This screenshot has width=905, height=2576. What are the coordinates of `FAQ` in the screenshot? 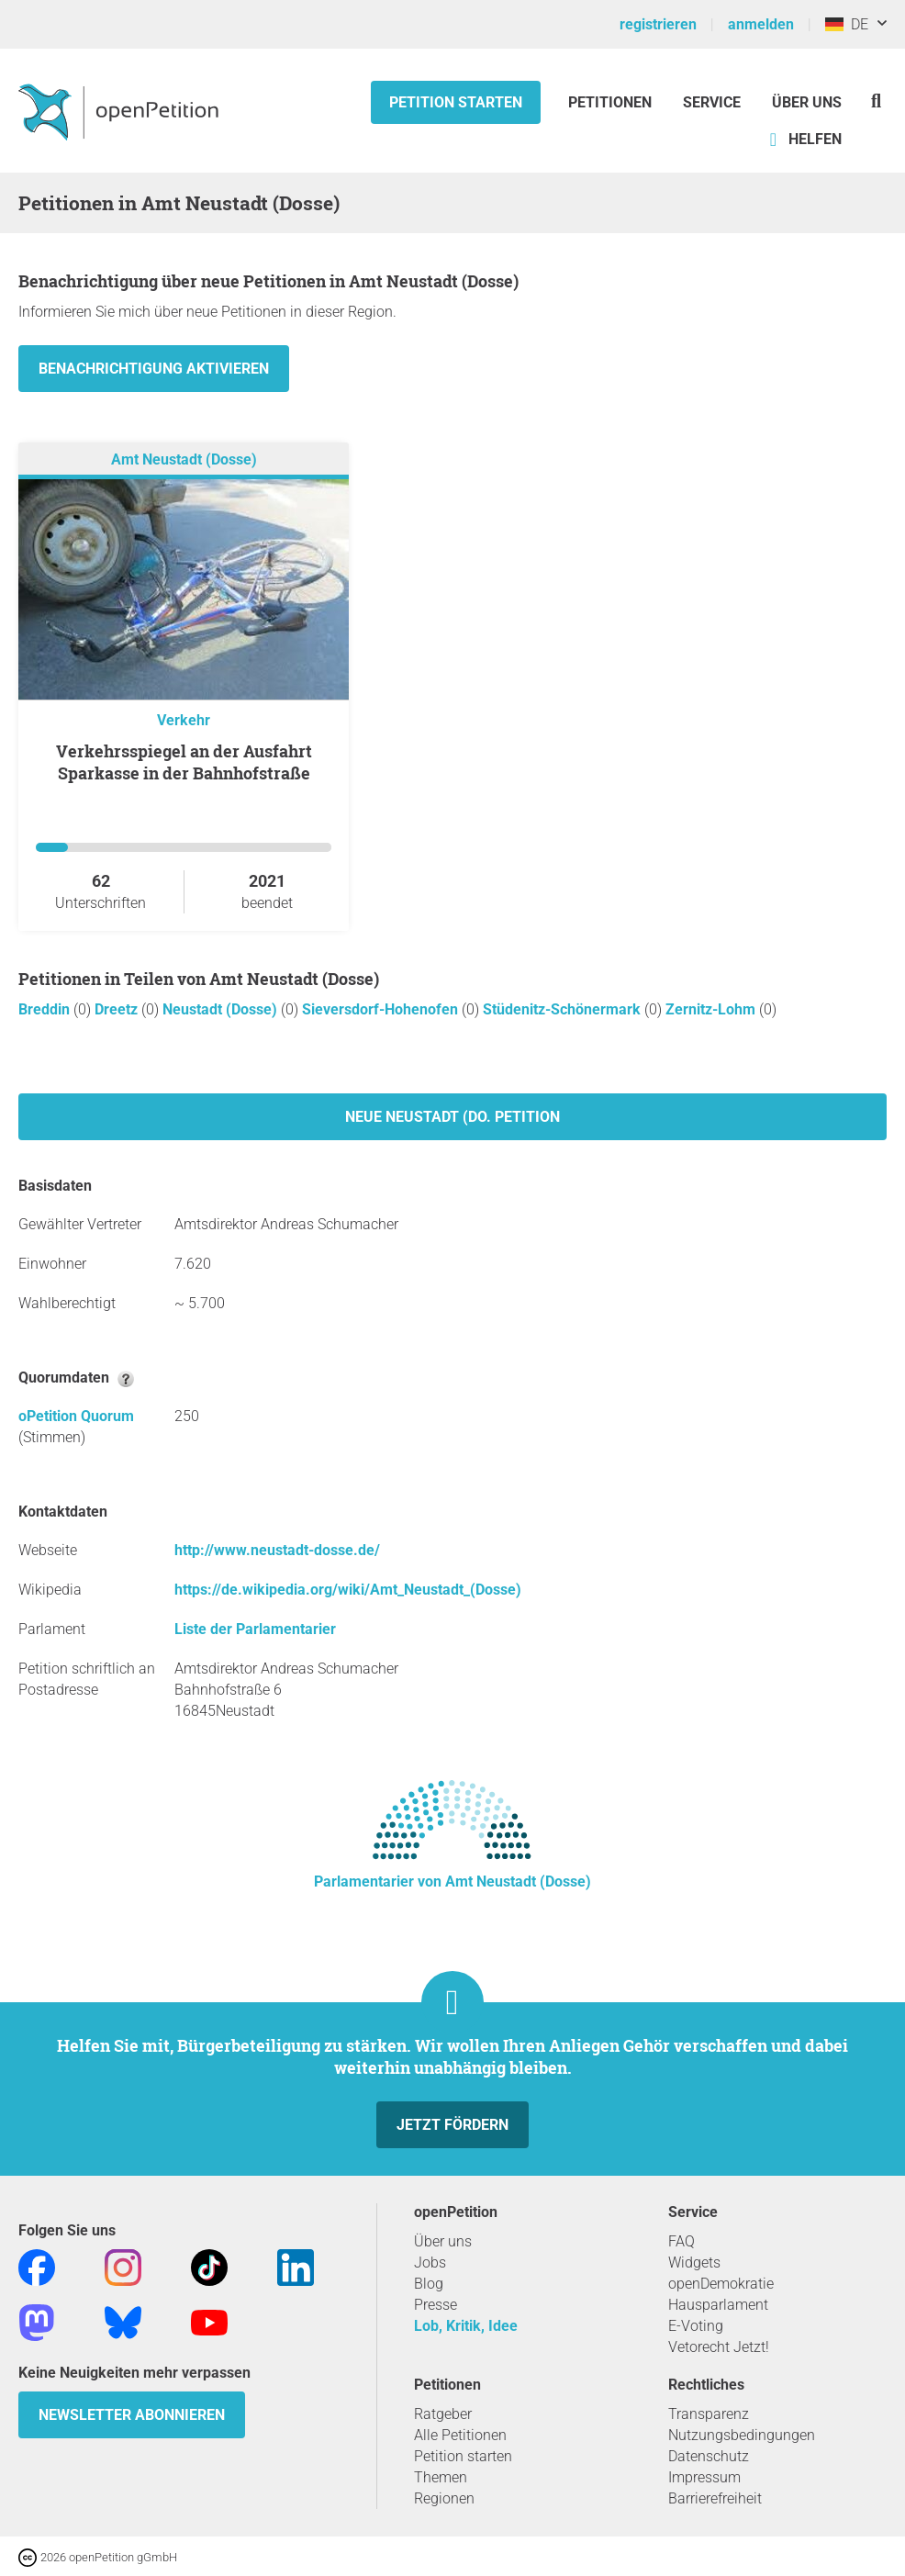 It's located at (681, 2241).